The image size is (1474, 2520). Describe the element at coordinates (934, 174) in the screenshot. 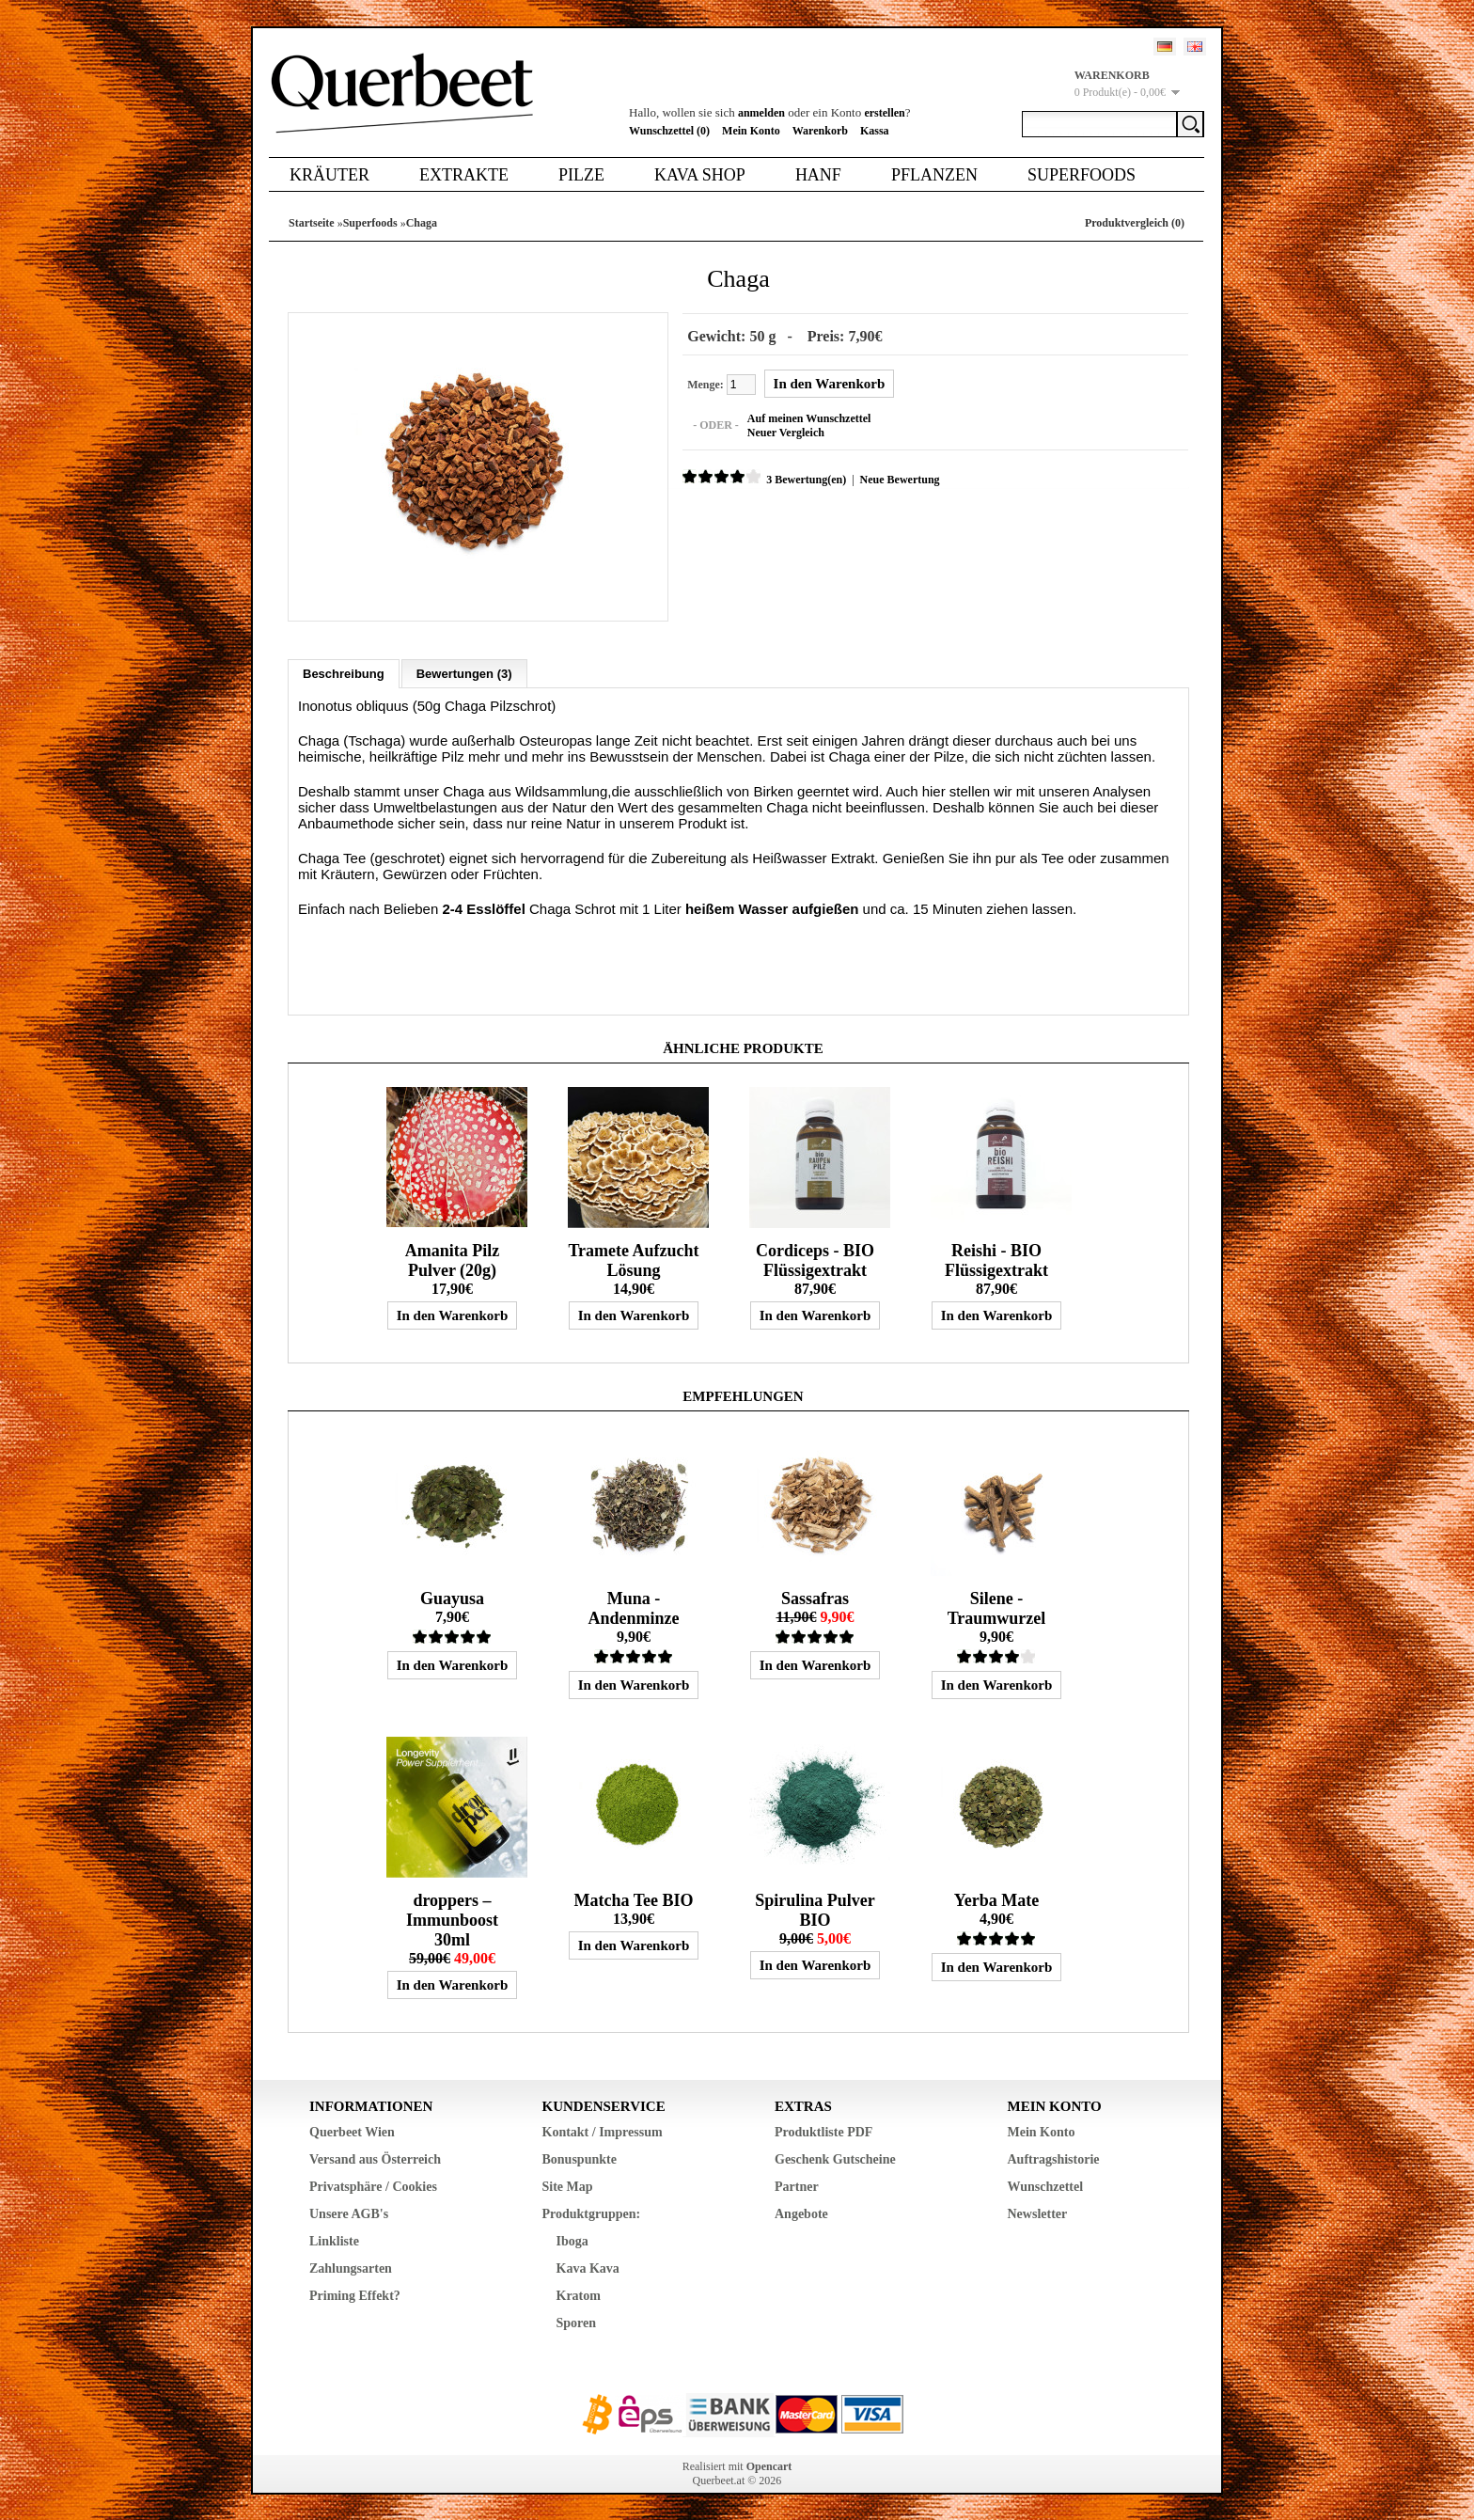

I see `Pflanzen` at that location.